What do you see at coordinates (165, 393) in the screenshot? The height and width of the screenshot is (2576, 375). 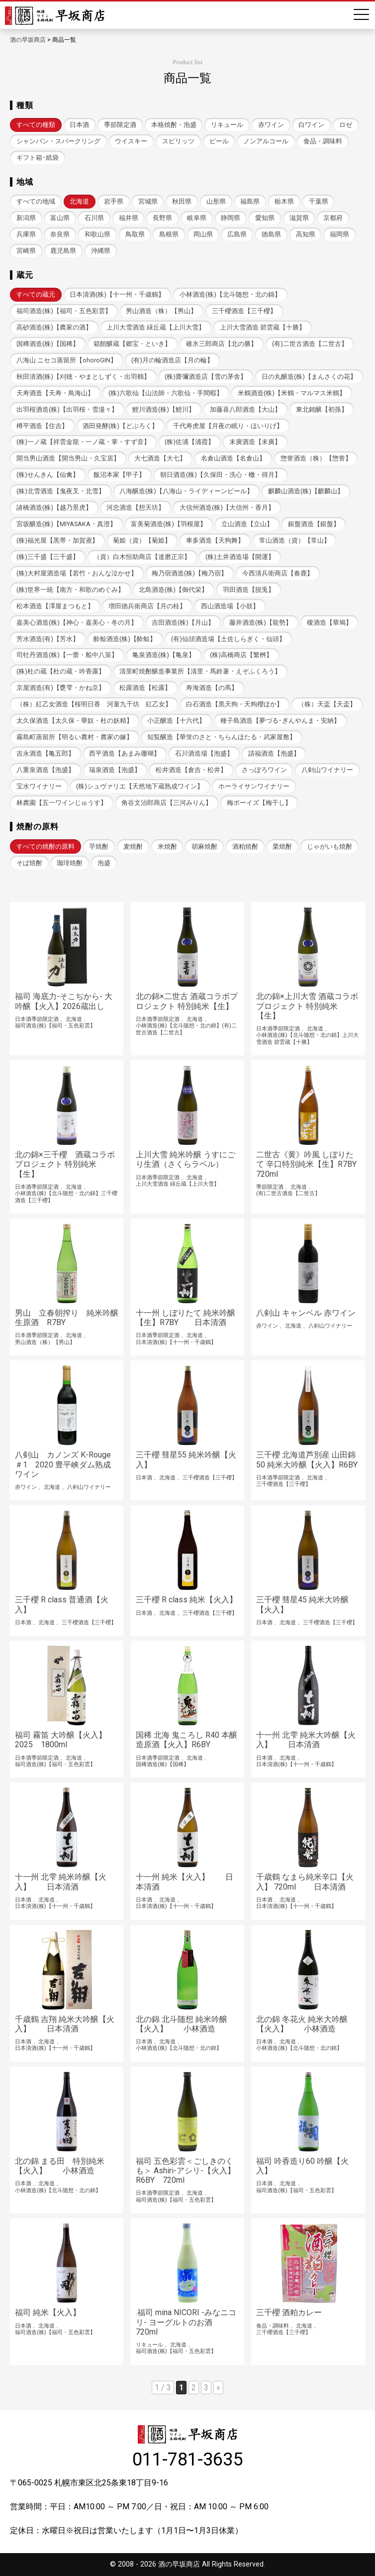 I see `(株)六歌仙【山法師・六歌仙・手間暇】` at bounding box center [165, 393].